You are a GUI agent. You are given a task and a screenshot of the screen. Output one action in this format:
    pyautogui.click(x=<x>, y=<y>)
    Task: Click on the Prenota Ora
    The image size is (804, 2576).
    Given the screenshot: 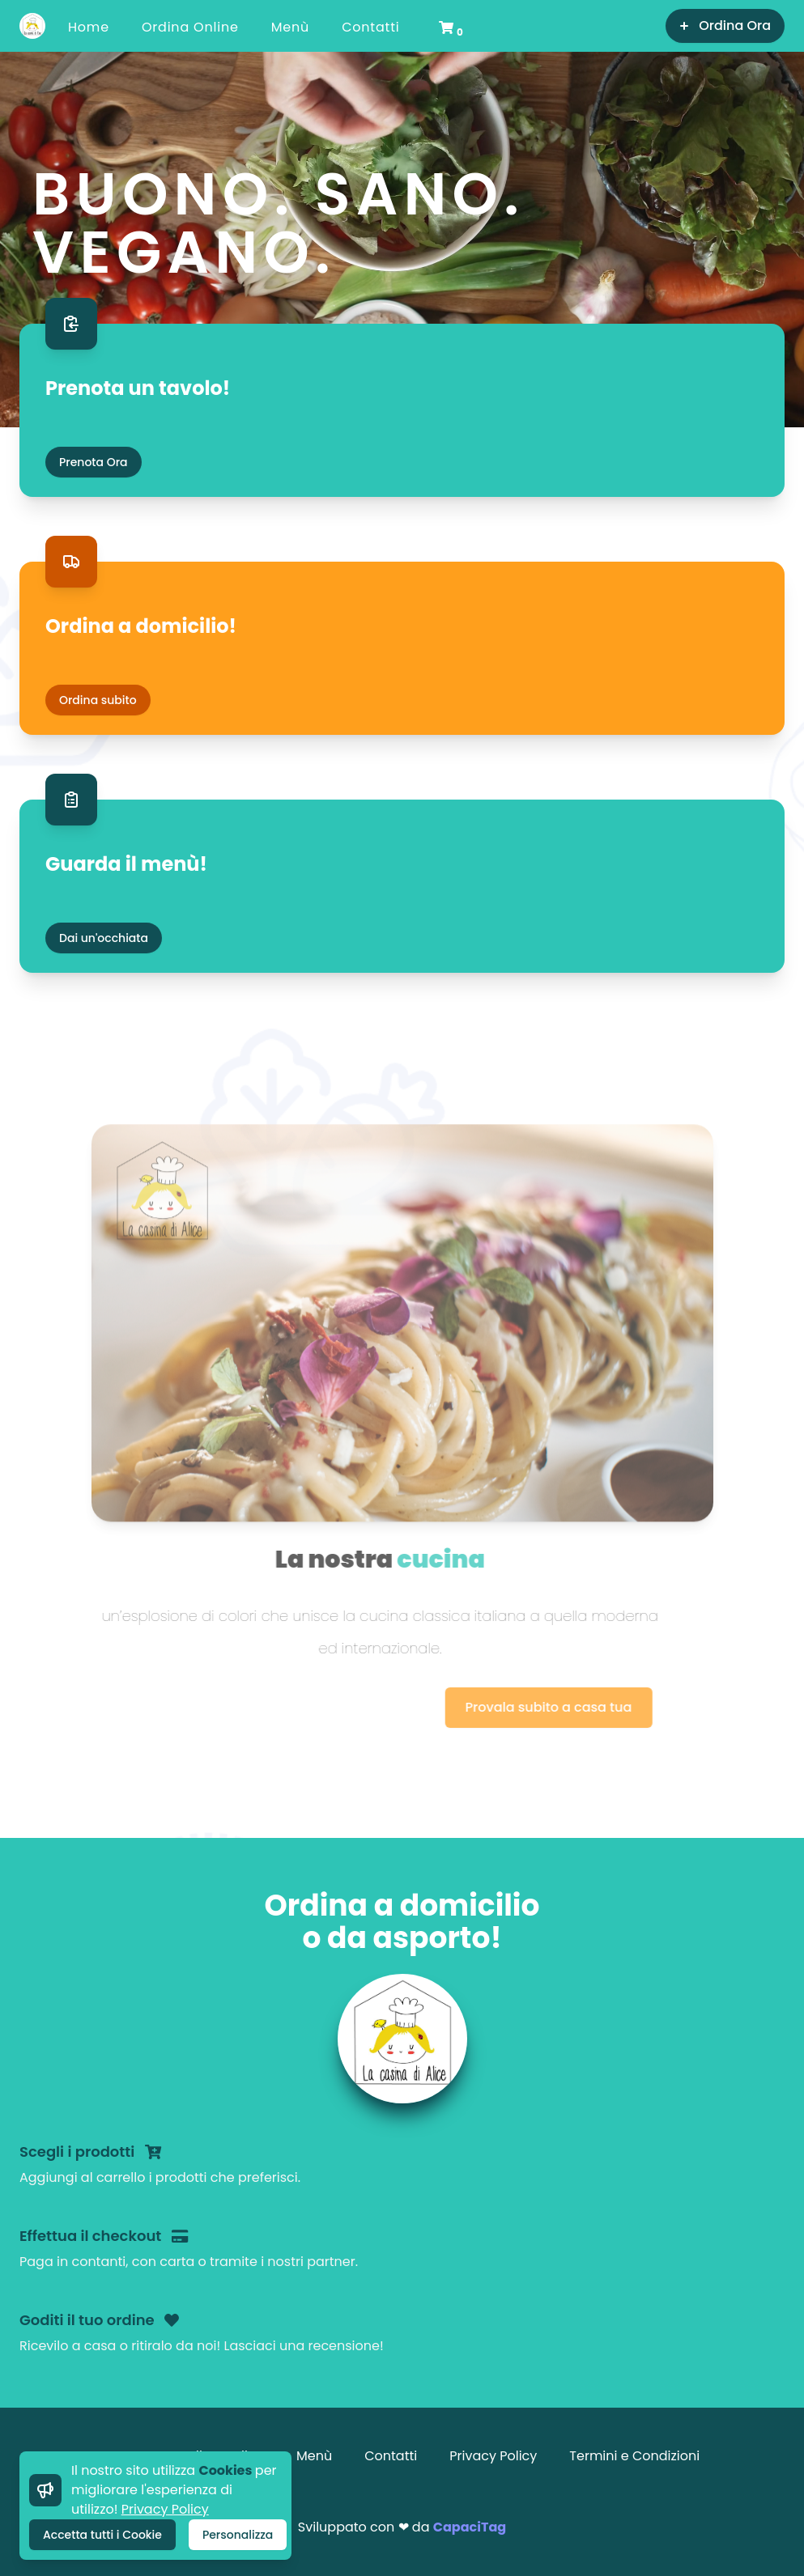 What is the action you would take?
    pyautogui.click(x=93, y=462)
    